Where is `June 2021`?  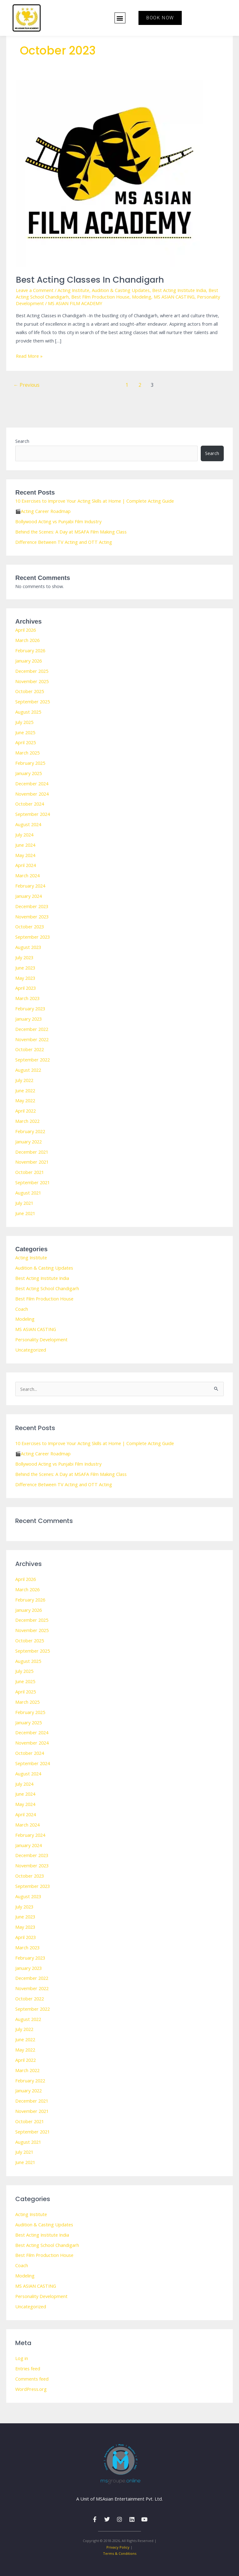
June 2021 is located at coordinates (25, 1213).